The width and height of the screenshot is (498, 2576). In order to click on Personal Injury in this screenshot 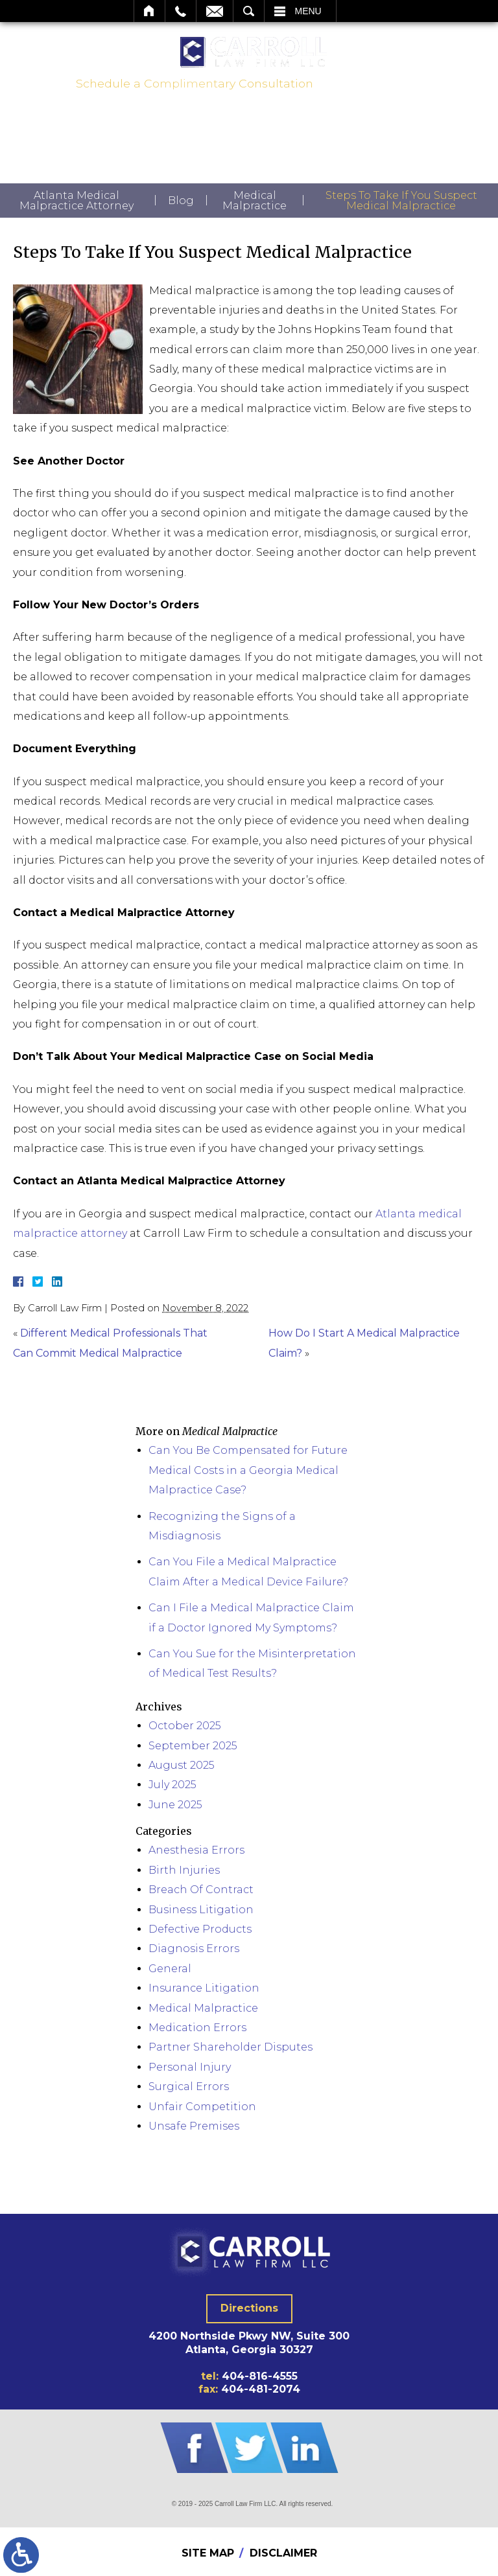, I will do `click(189, 2067)`.